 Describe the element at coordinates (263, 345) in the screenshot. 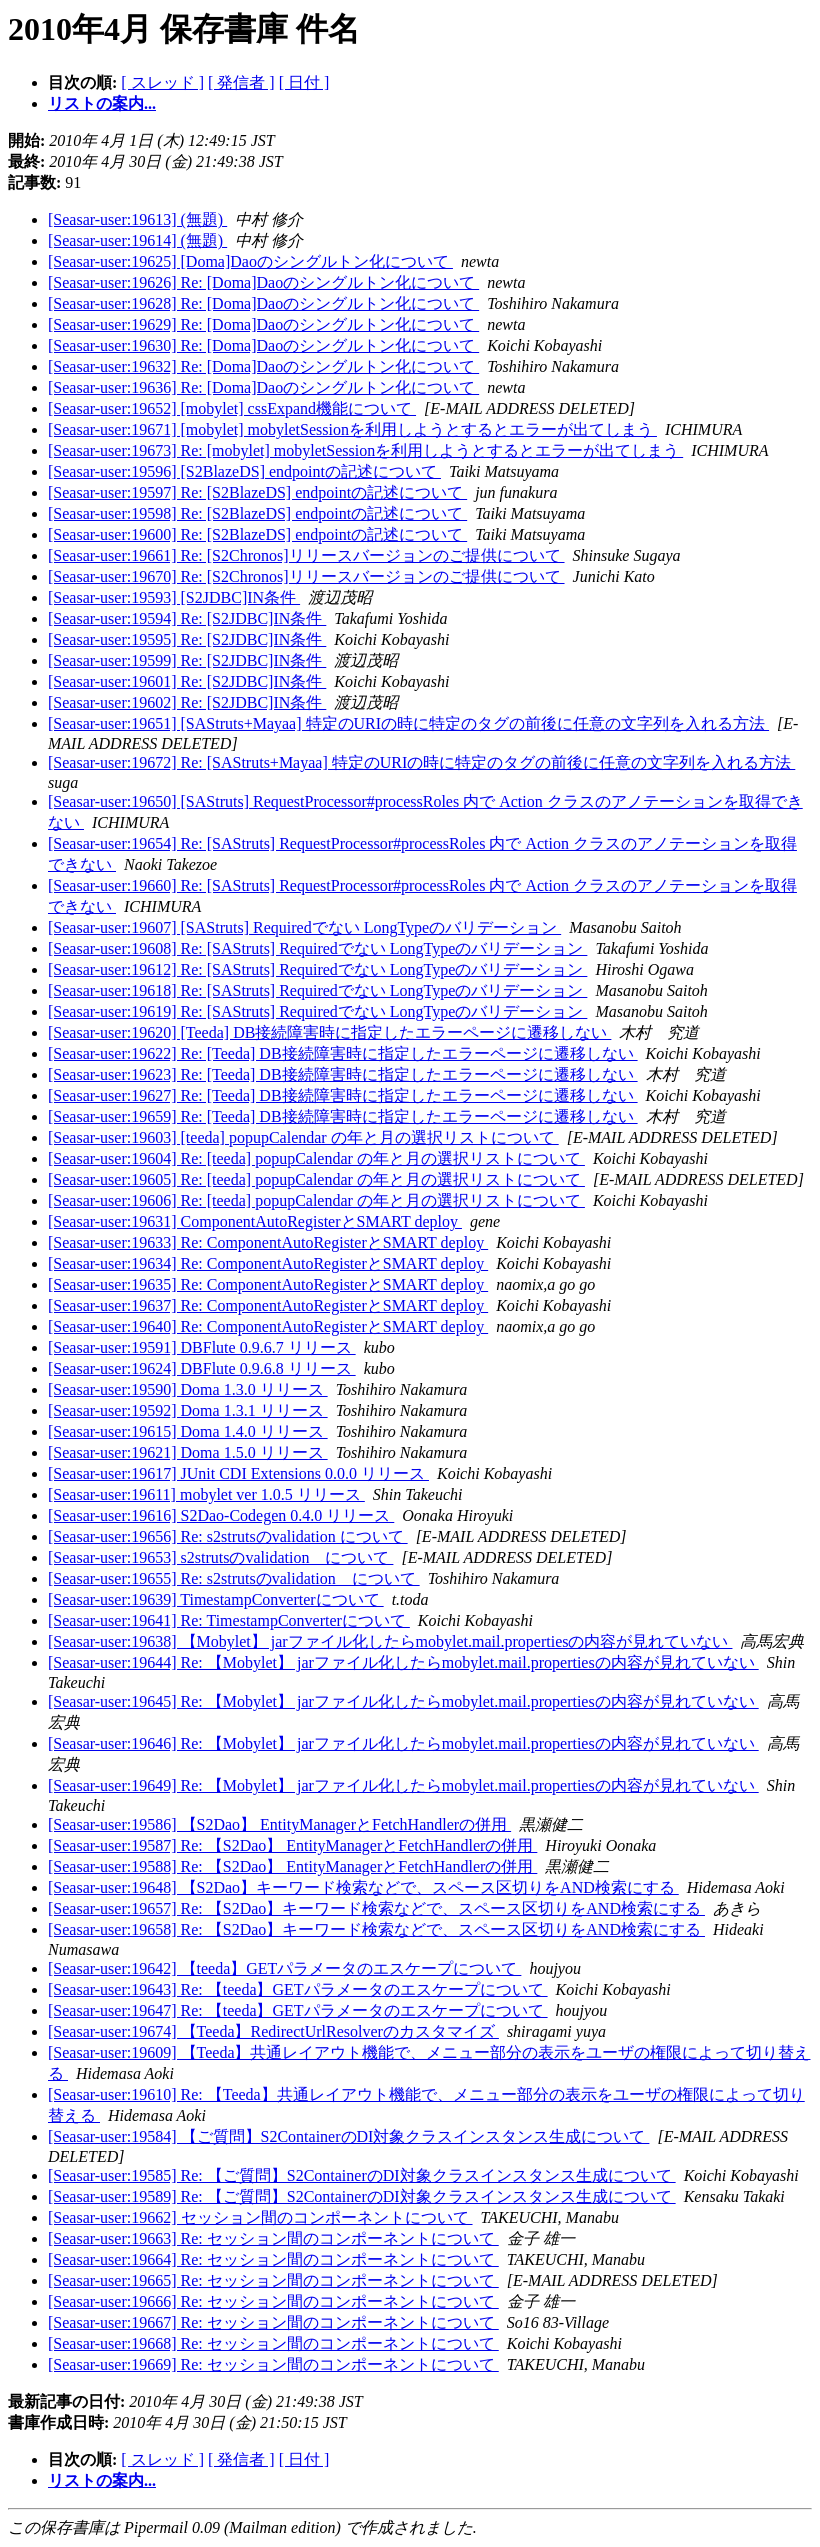

I see `[Seasar-user:19630] Re: [Doma]Daoのシングルトン化について` at that location.